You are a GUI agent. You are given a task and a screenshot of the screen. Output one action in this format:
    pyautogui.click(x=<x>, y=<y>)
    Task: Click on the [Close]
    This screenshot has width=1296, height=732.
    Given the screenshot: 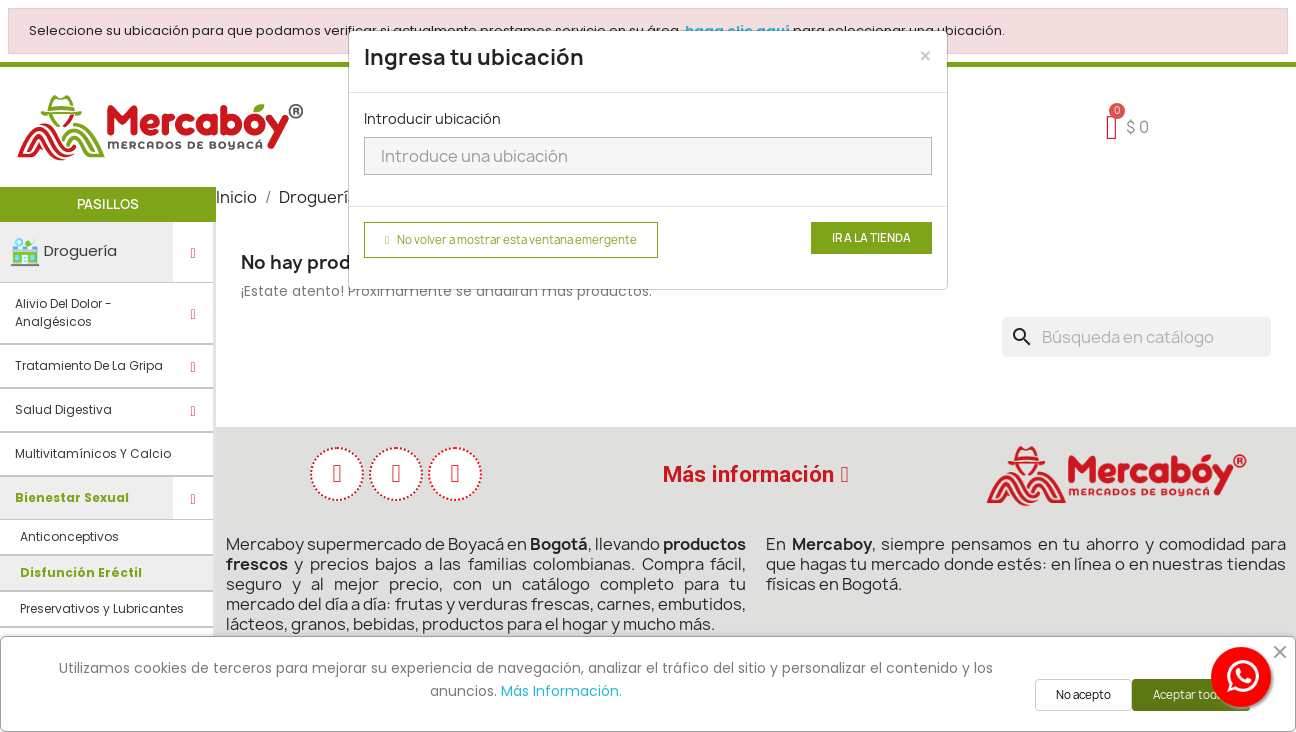 What is the action you would take?
    pyautogui.click(x=925, y=56)
    